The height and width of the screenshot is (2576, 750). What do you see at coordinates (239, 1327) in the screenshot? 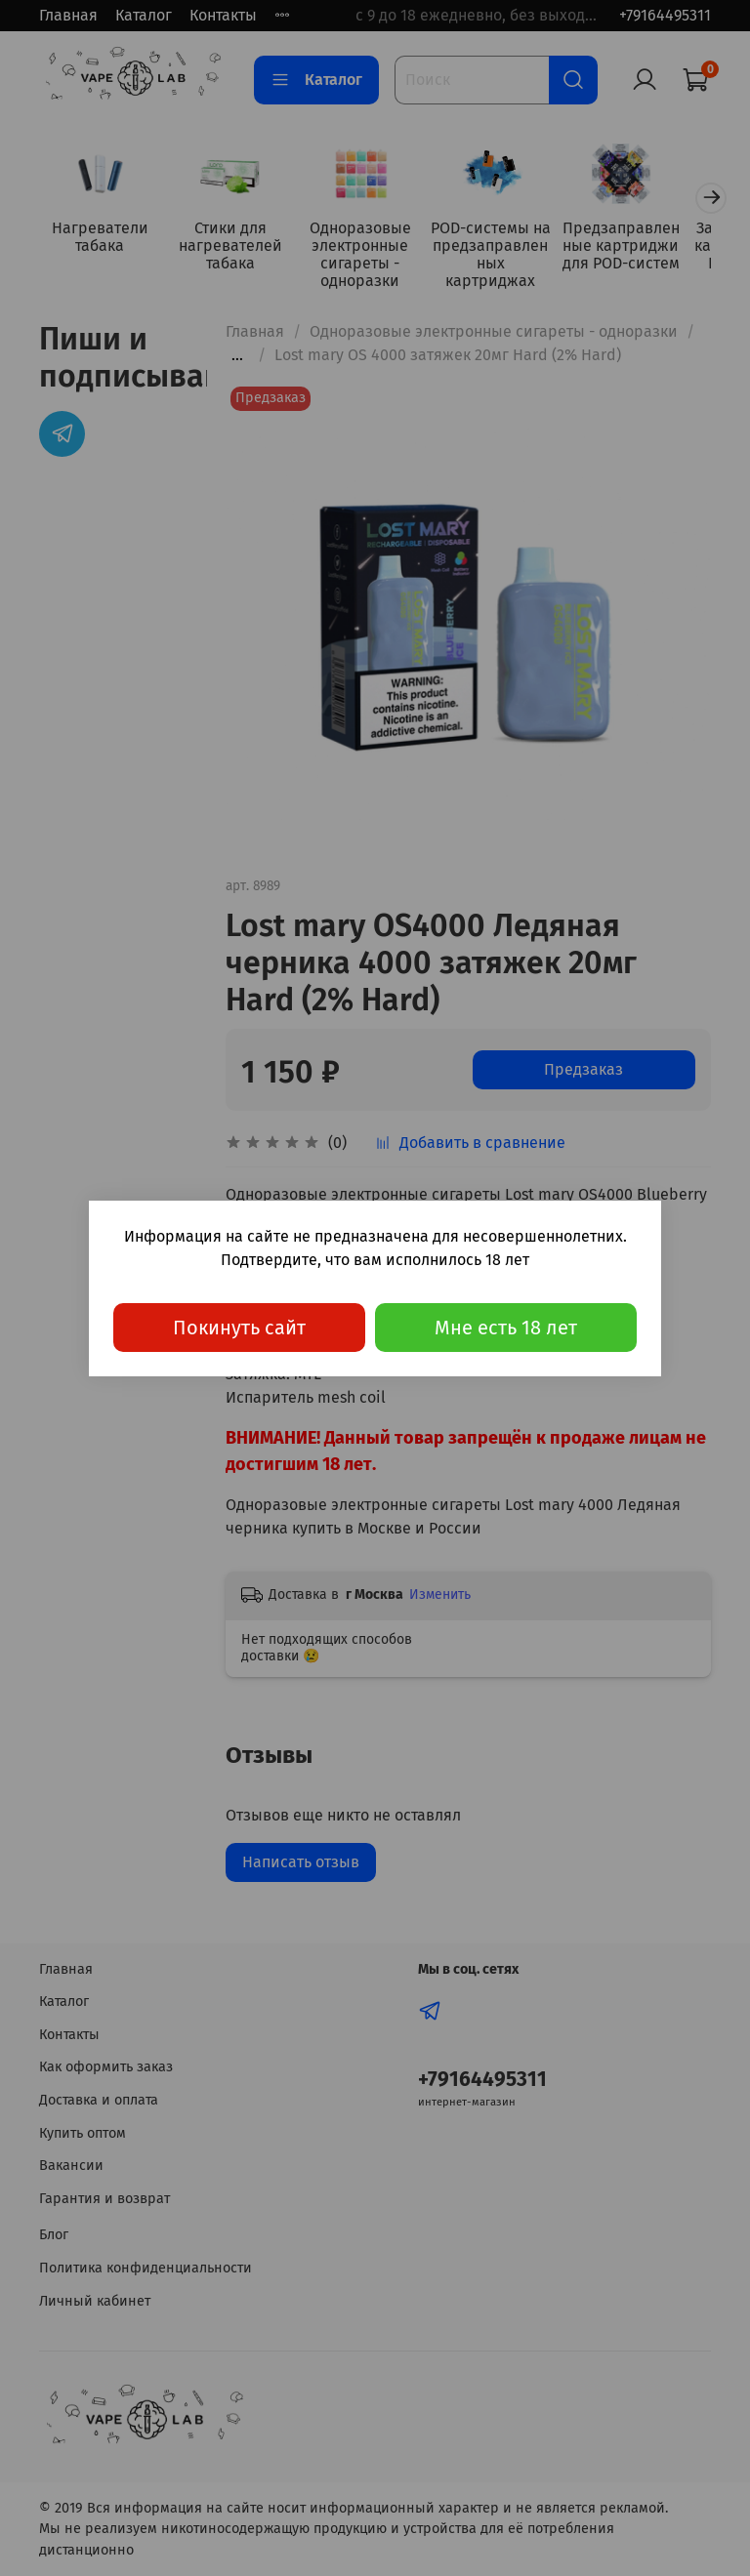
I see `Покинуть сайт` at bounding box center [239, 1327].